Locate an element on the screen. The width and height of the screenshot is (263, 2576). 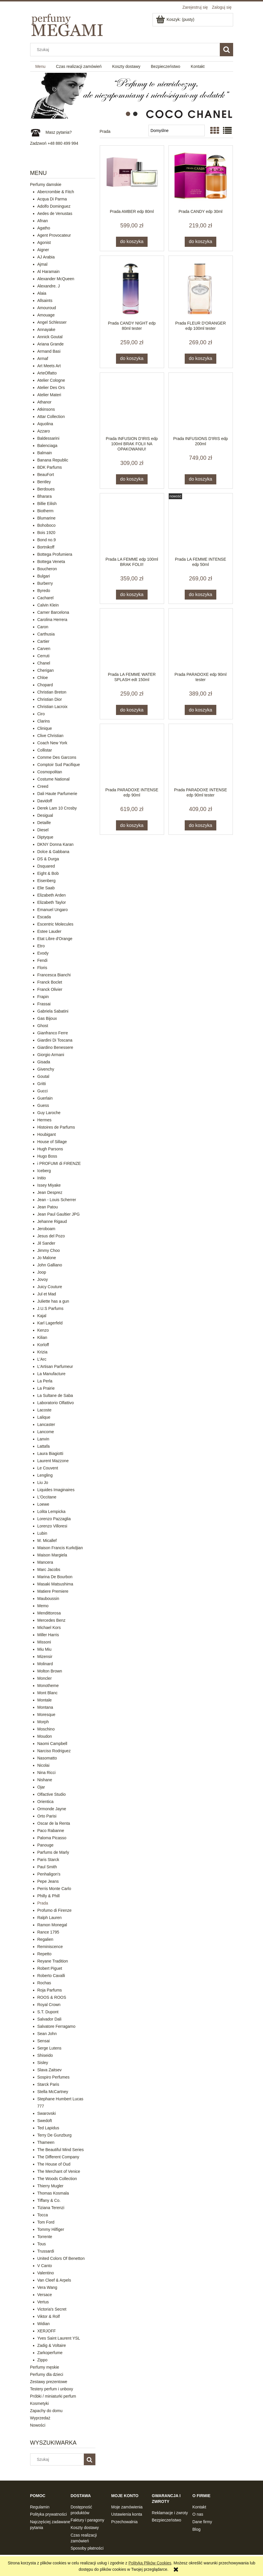
Gisada is located at coordinates (43, 1062).